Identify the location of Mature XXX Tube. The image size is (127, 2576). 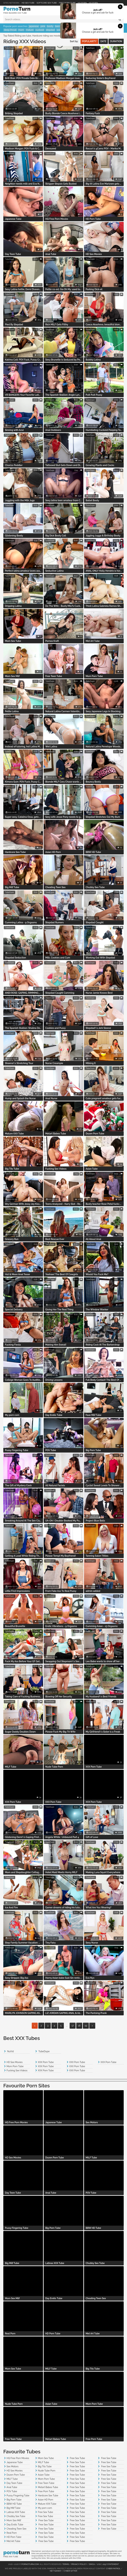
(47, 2503).